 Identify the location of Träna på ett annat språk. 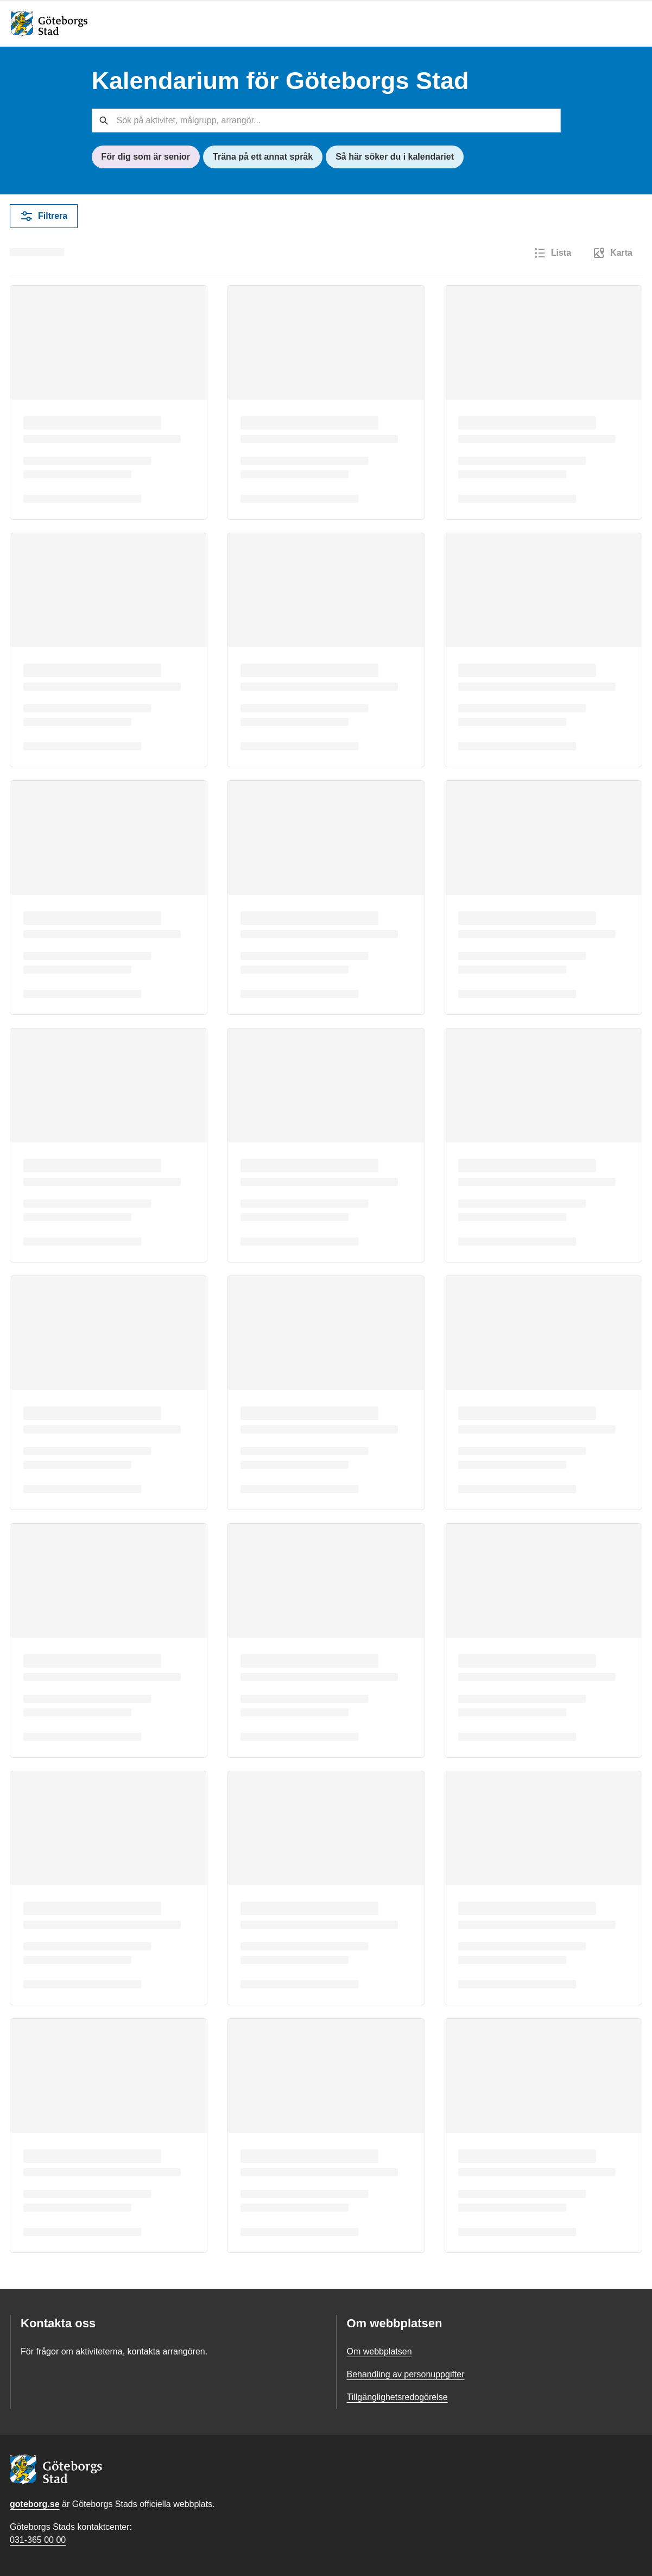
(263, 156).